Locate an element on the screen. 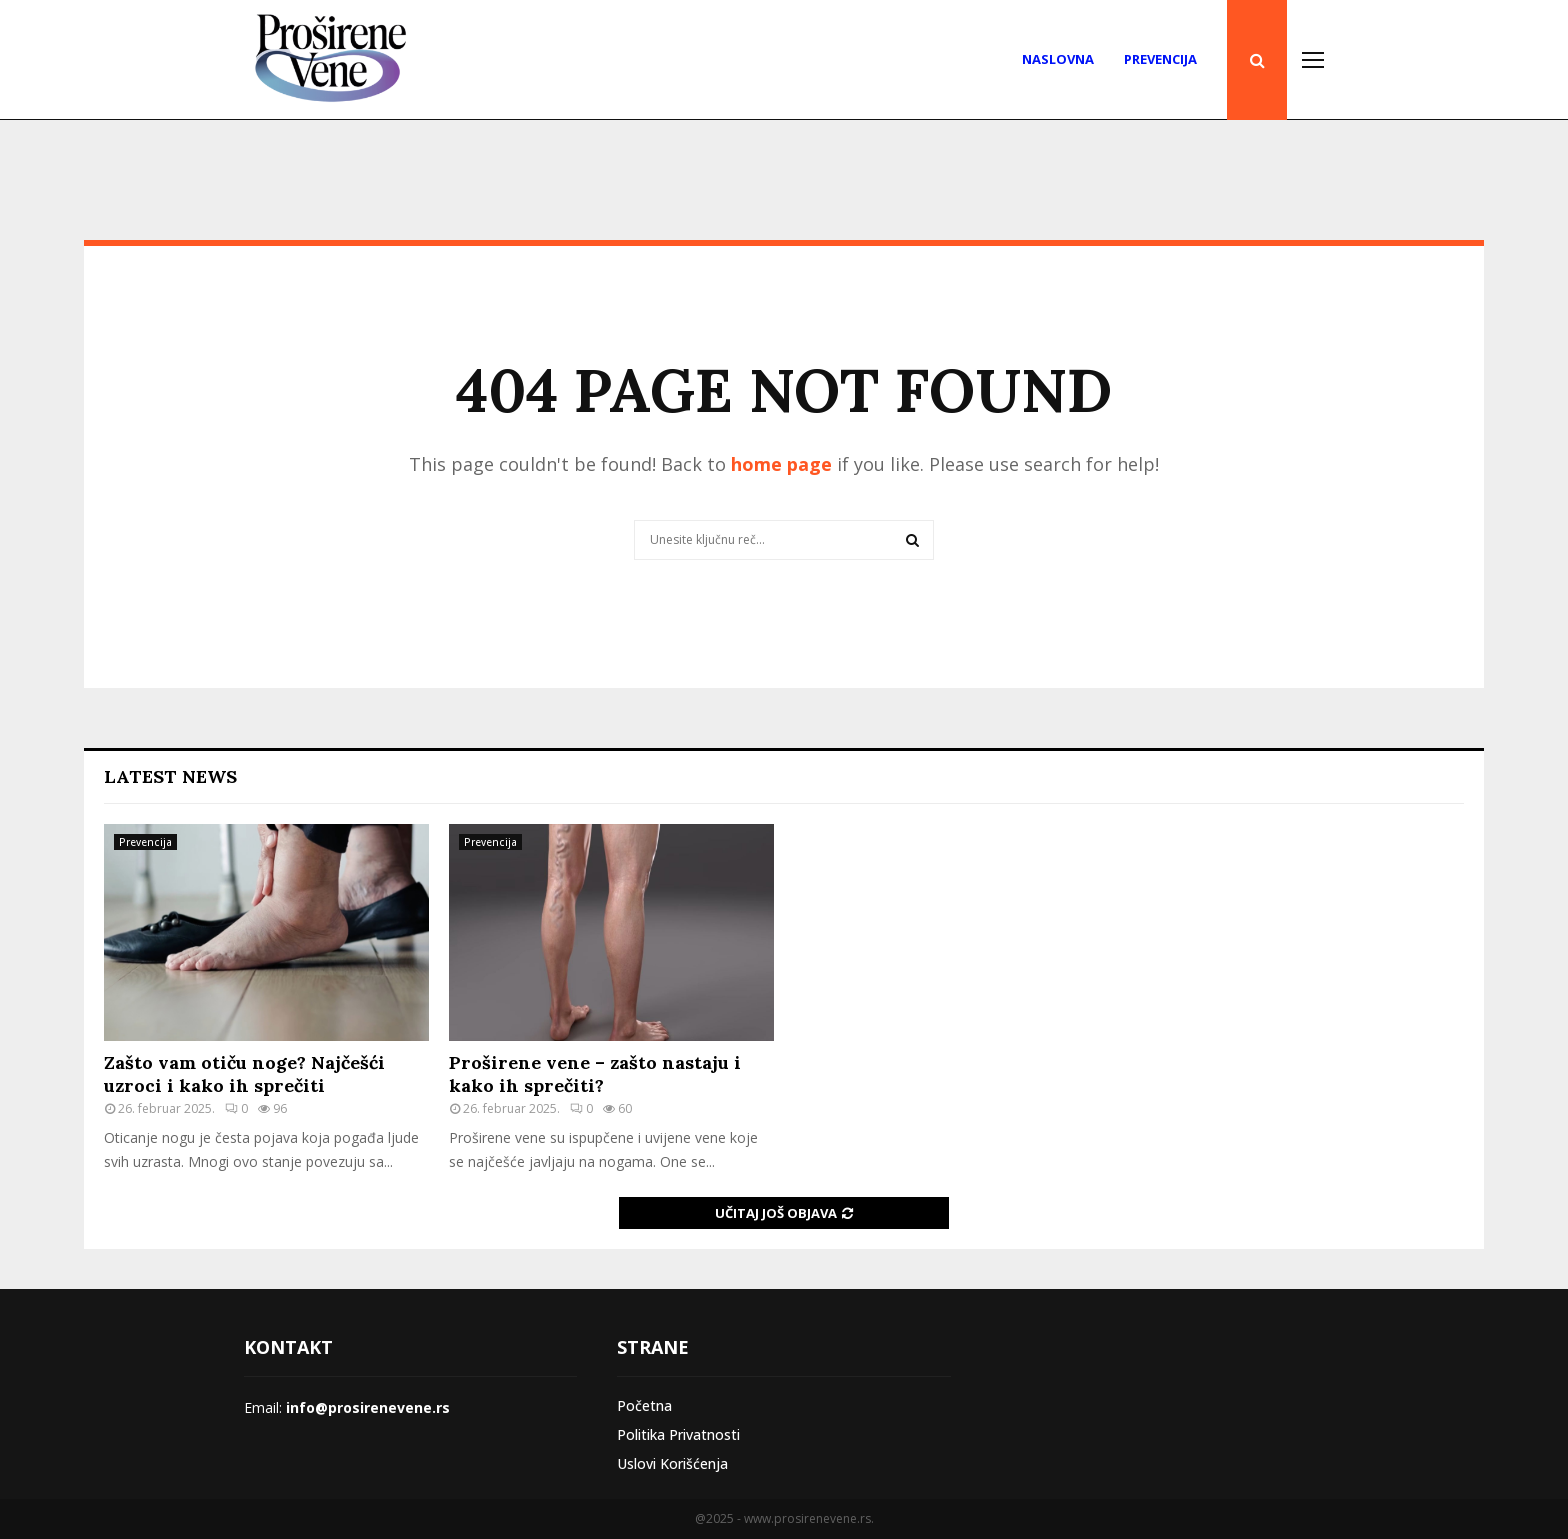 This screenshot has height=1539, width=1568. Prevencija is located at coordinates (1160, 59).